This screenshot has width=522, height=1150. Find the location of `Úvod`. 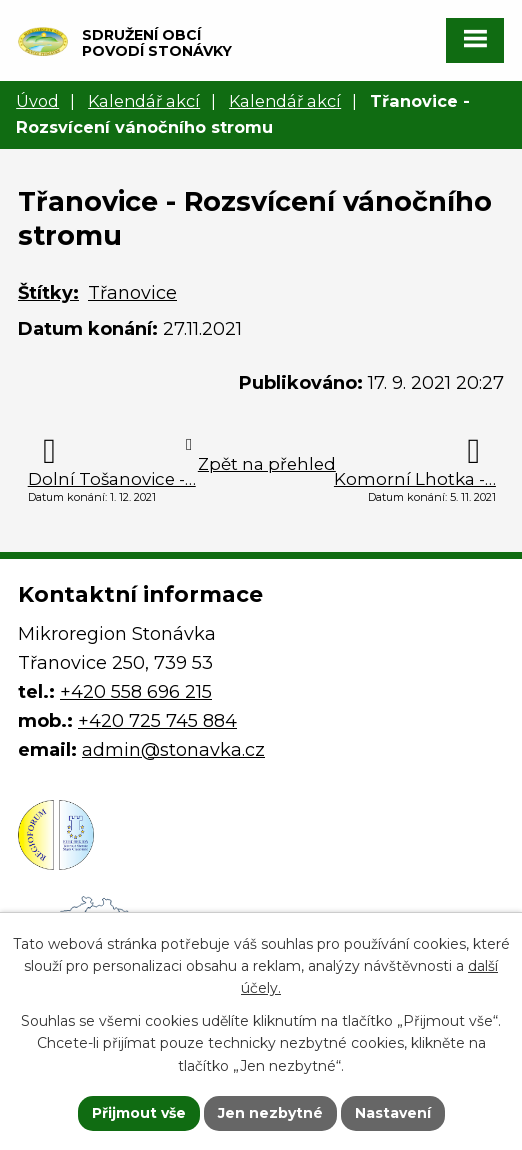

Úvod is located at coordinates (37, 101).